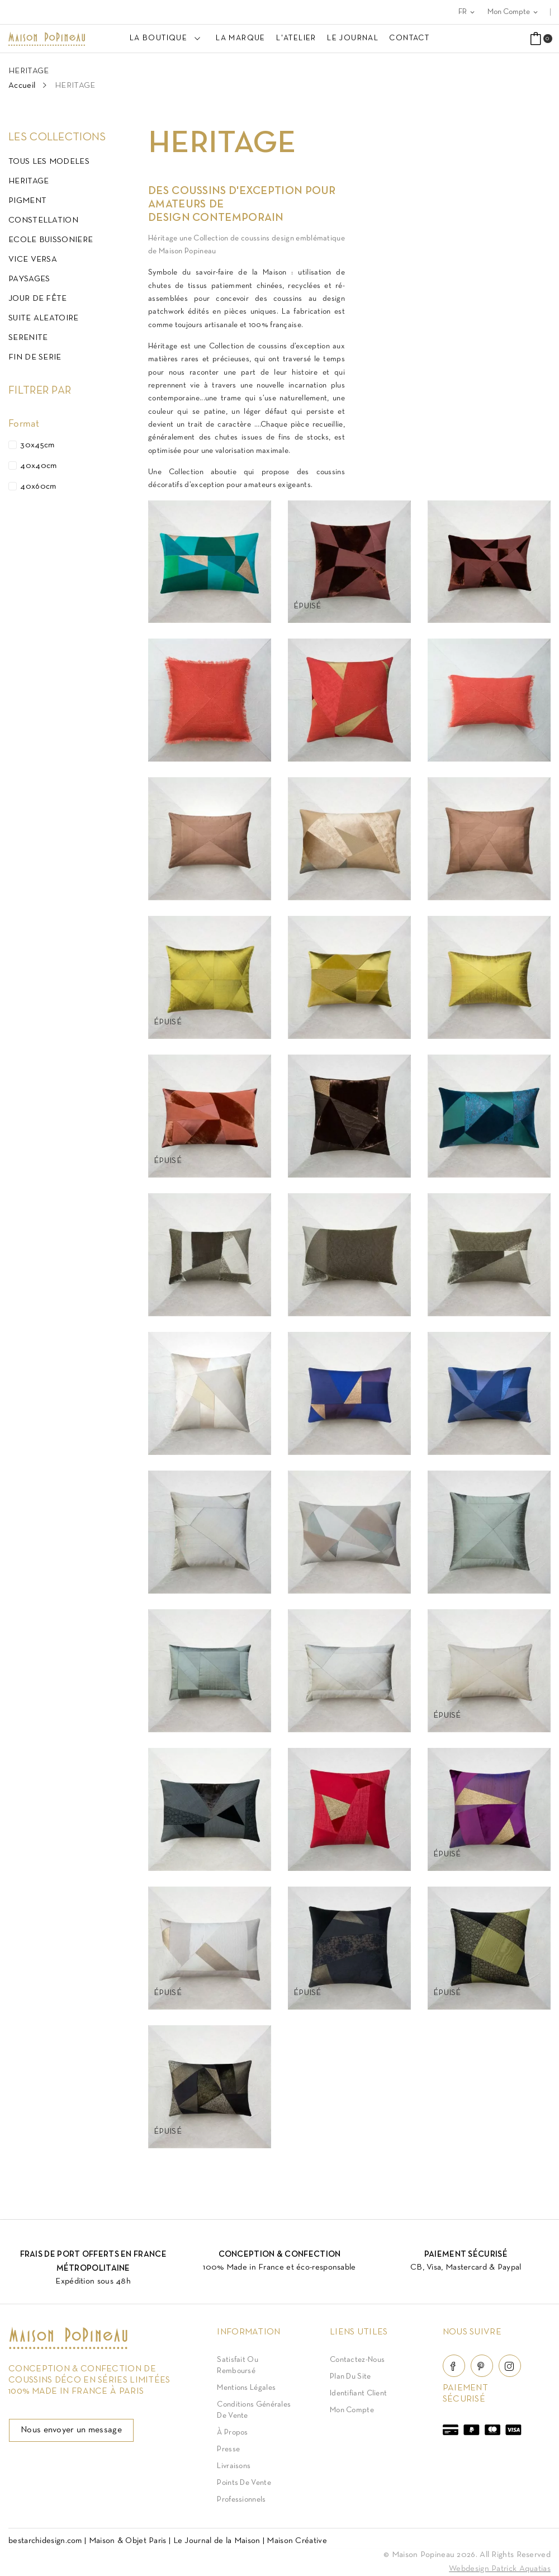 This screenshot has width=559, height=2576. Describe the element at coordinates (216, 2541) in the screenshot. I see `Le Journal de la Maison` at that location.